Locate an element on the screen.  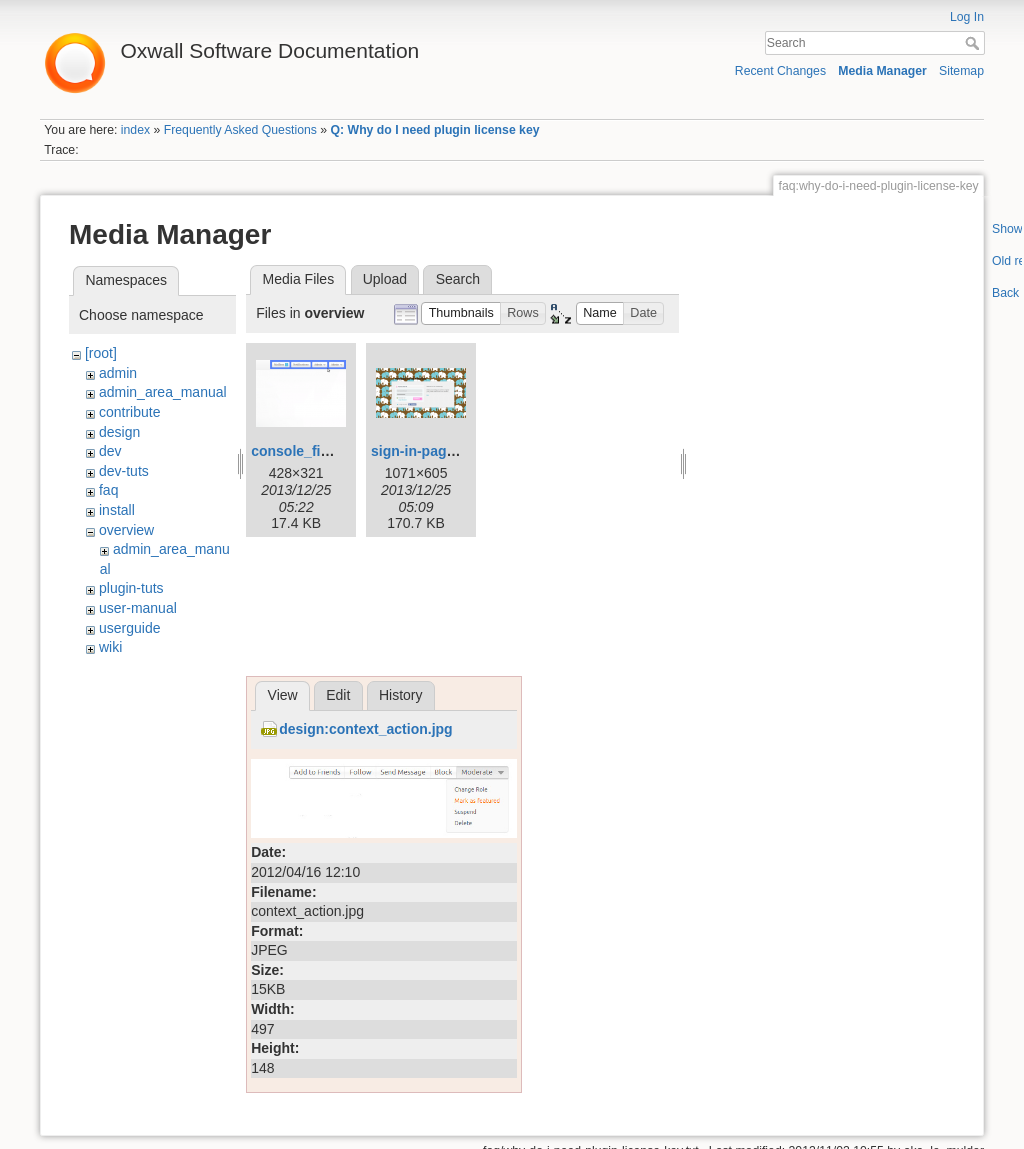
install is located at coordinates (117, 510).